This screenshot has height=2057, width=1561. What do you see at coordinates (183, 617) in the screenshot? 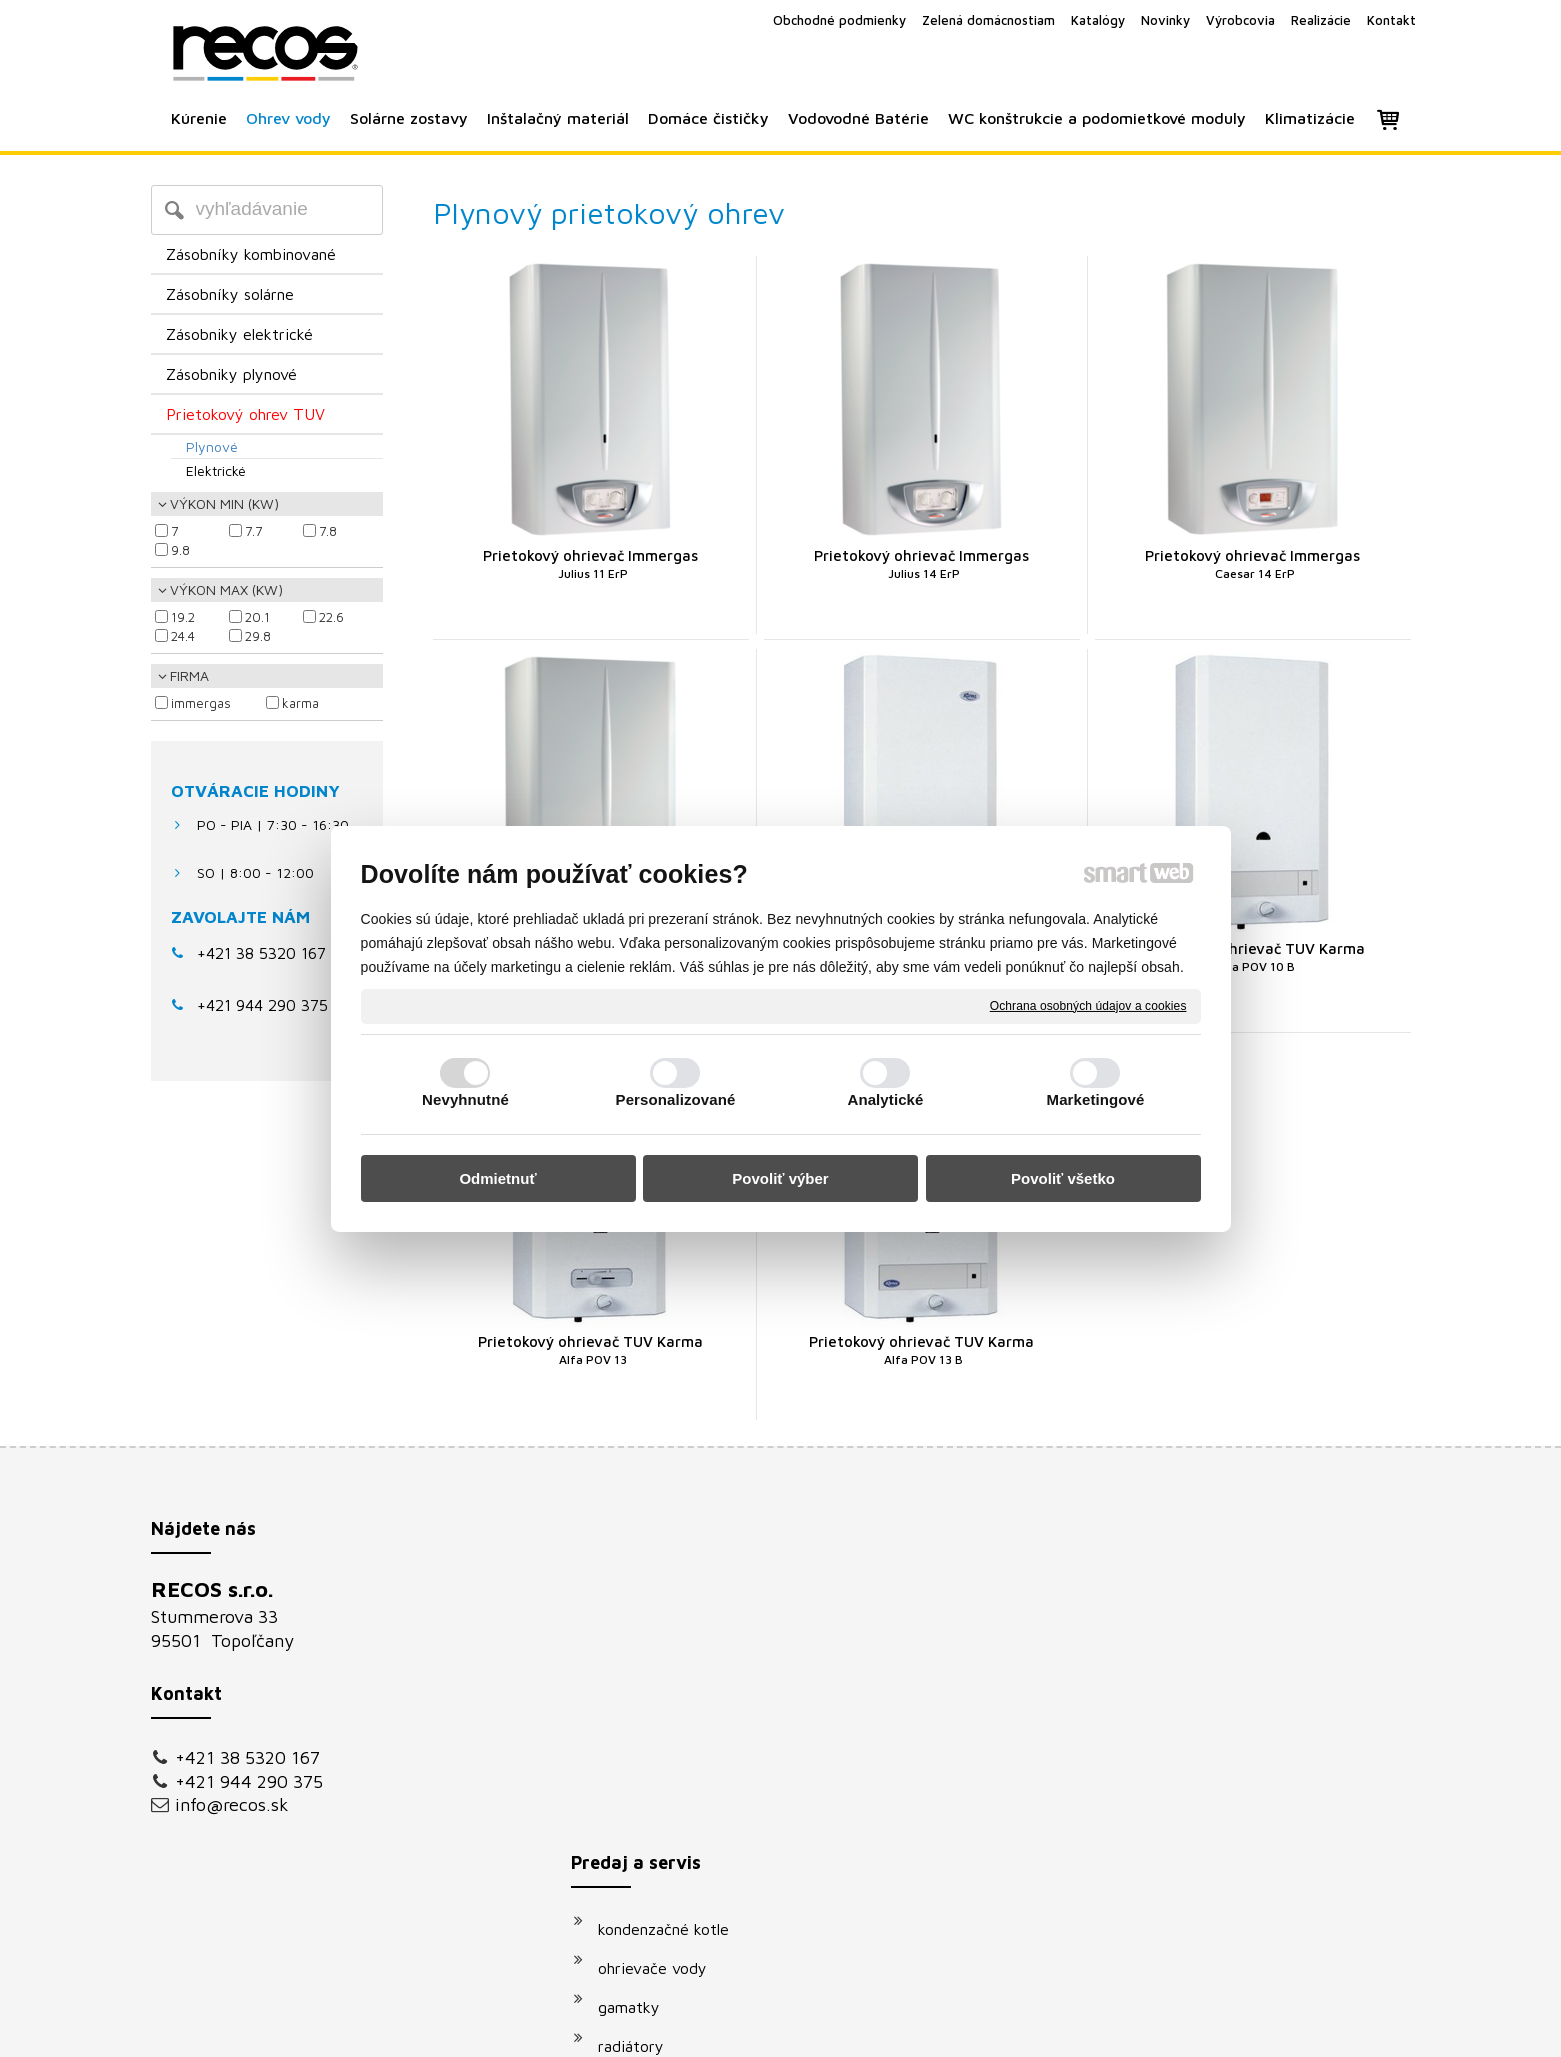
I see `19.2` at bounding box center [183, 617].